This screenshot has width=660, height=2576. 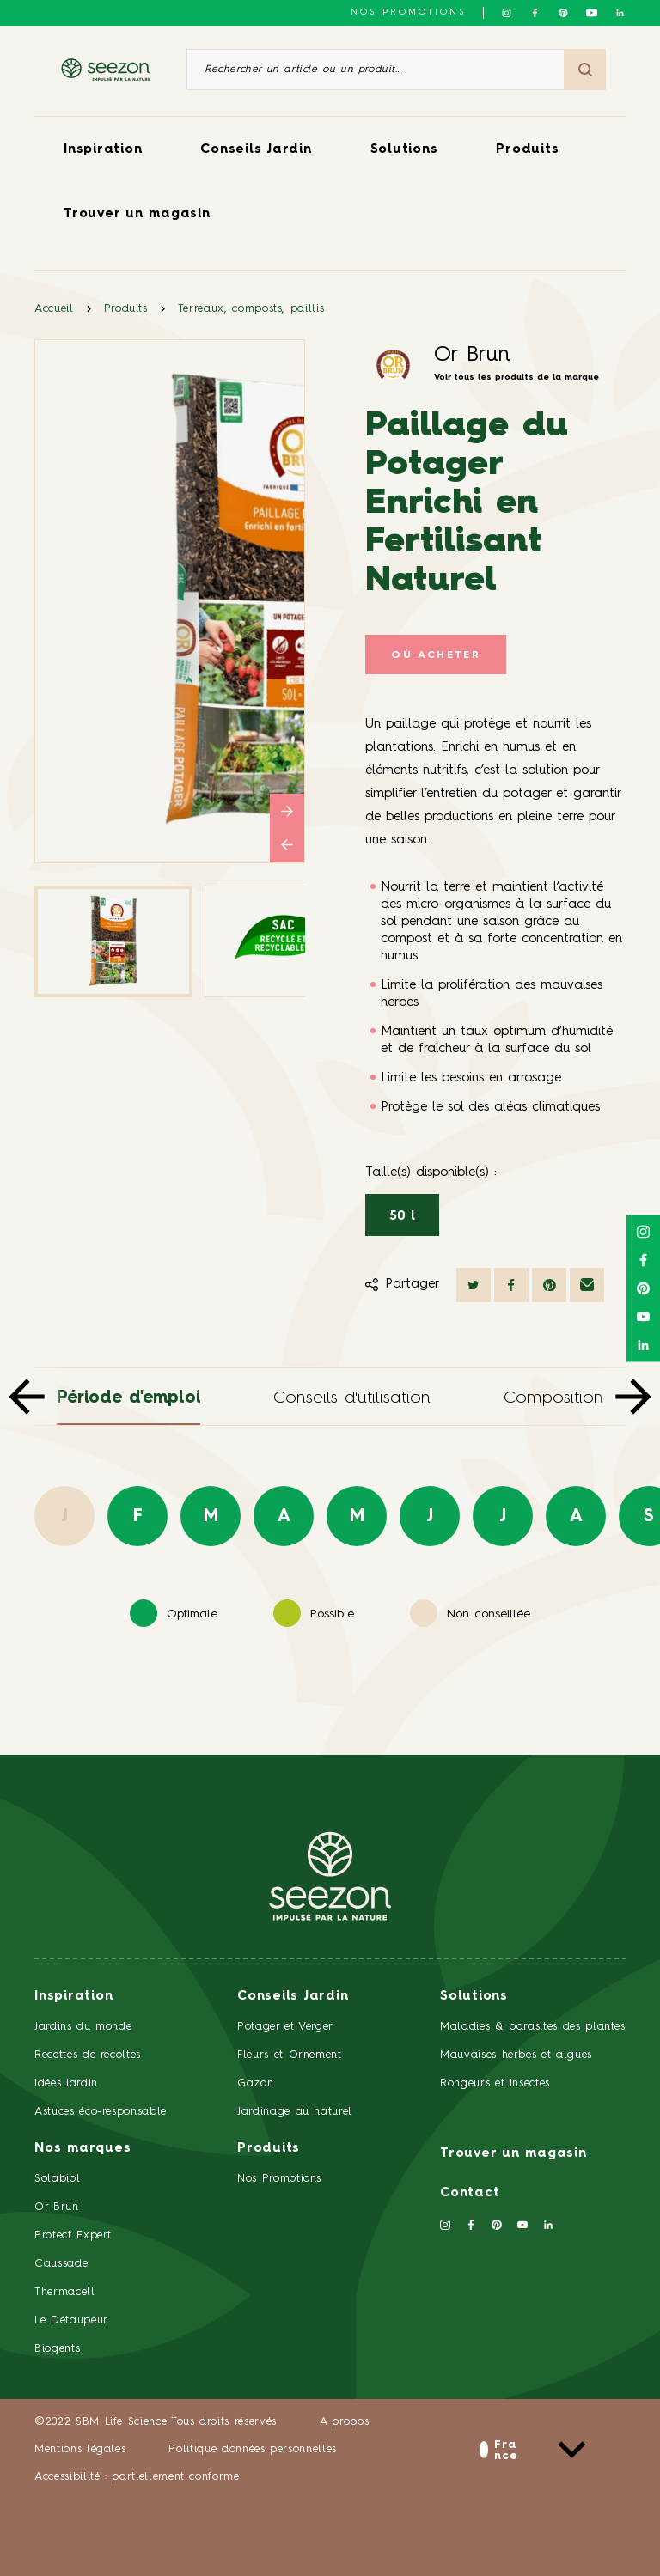 I want to click on [Rechercher un article ou un produit], so click(x=375, y=69).